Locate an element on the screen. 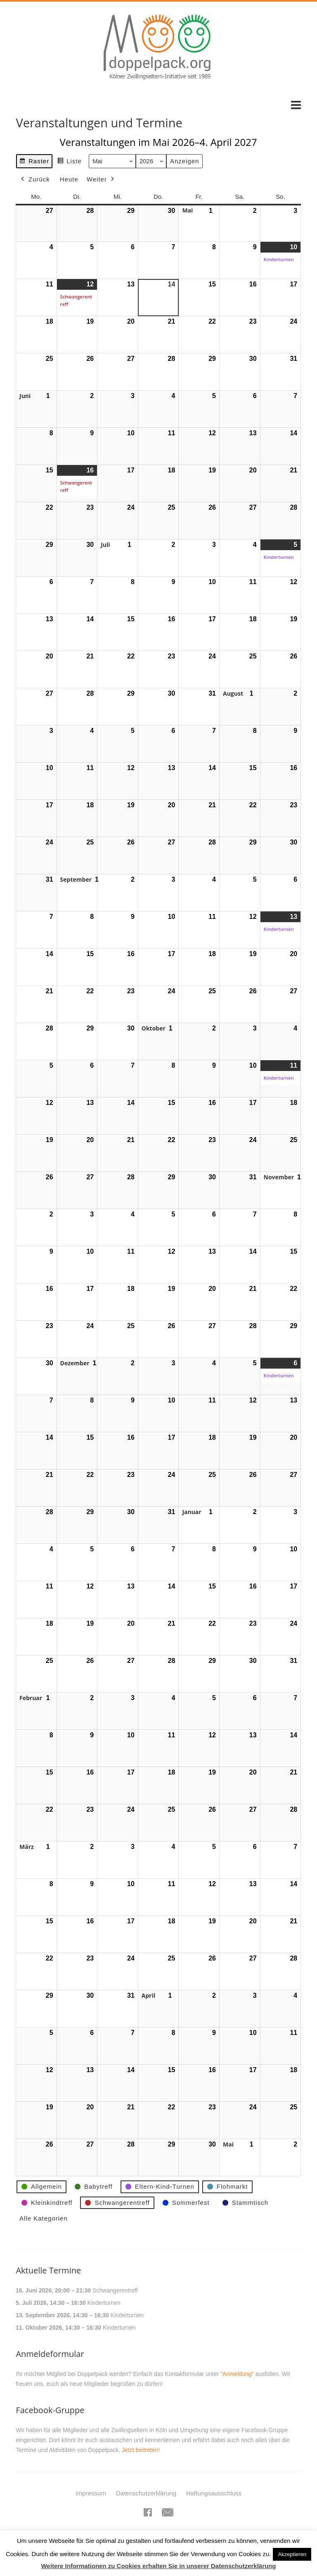 The width and height of the screenshot is (317, 2576). Liste is located at coordinates (69, 162).